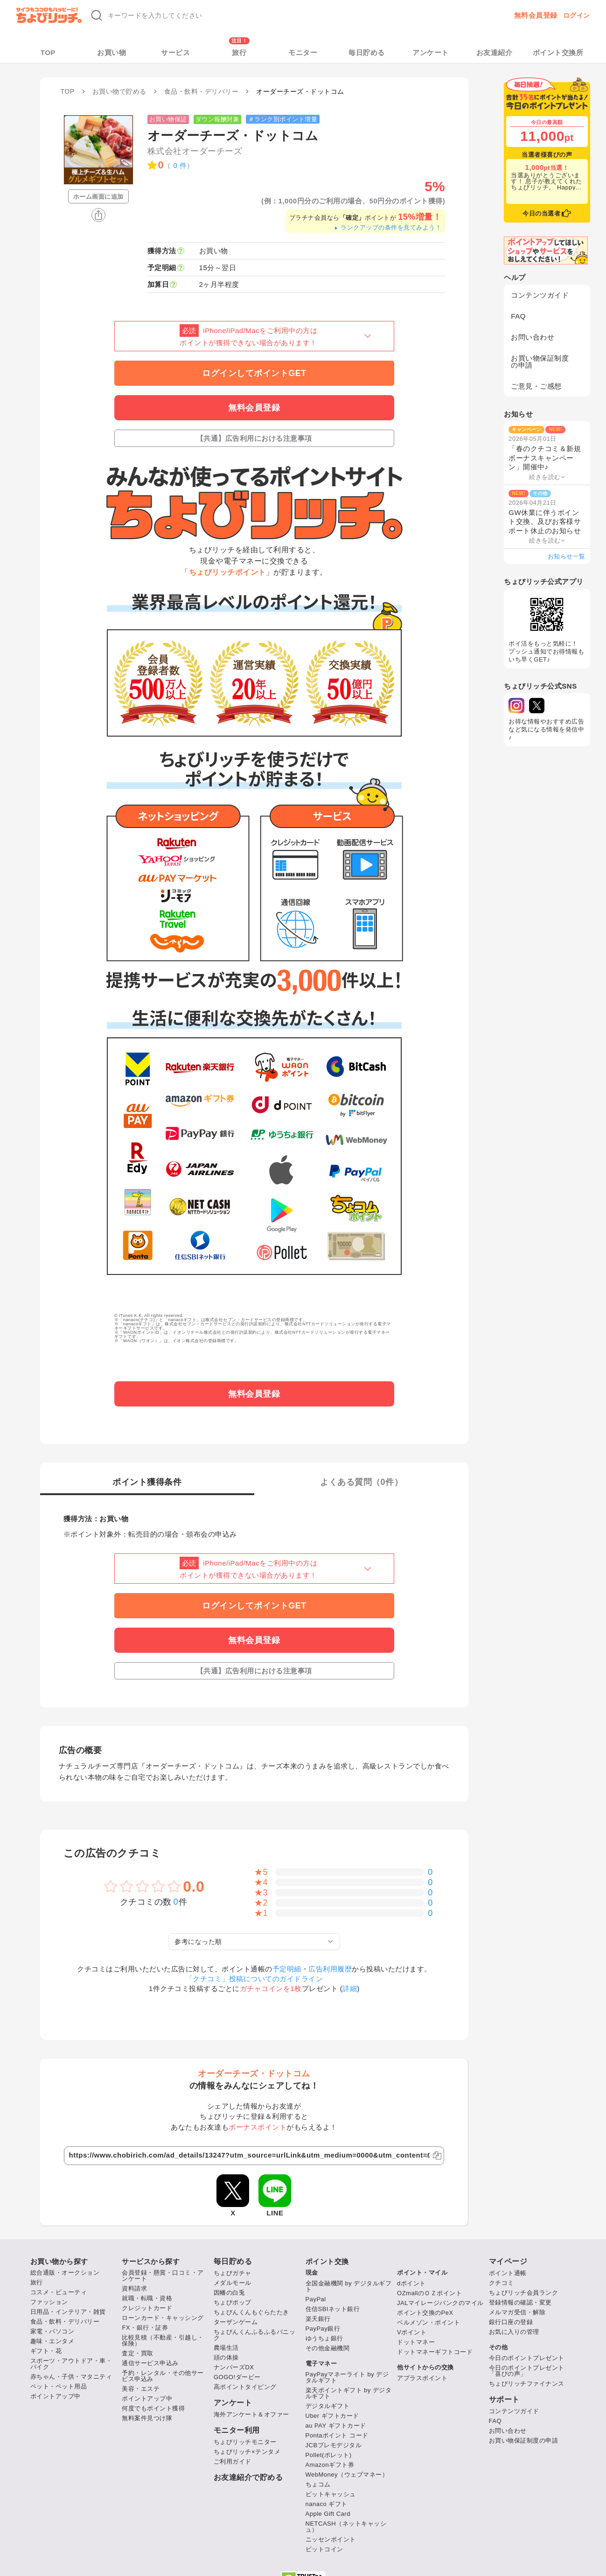 The image size is (606, 2576). What do you see at coordinates (251, 2414) in the screenshot?
I see `海外アンケート＆オファー` at bounding box center [251, 2414].